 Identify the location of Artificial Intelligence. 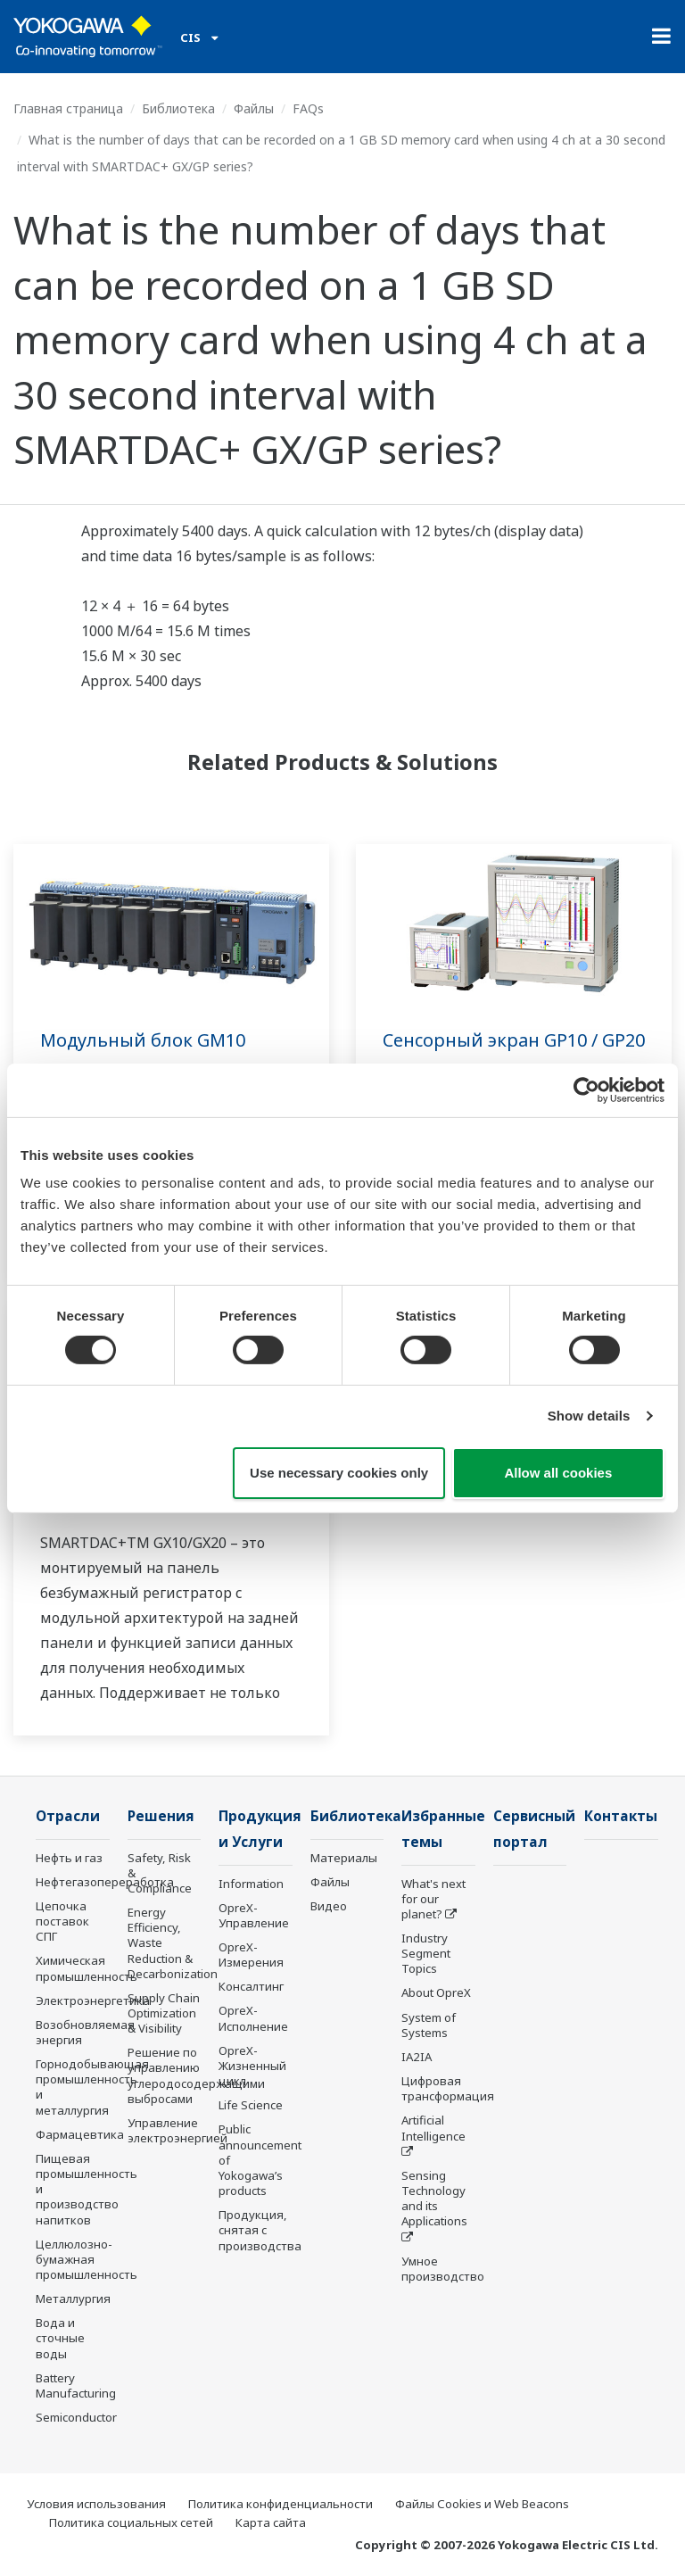
(433, 2127).